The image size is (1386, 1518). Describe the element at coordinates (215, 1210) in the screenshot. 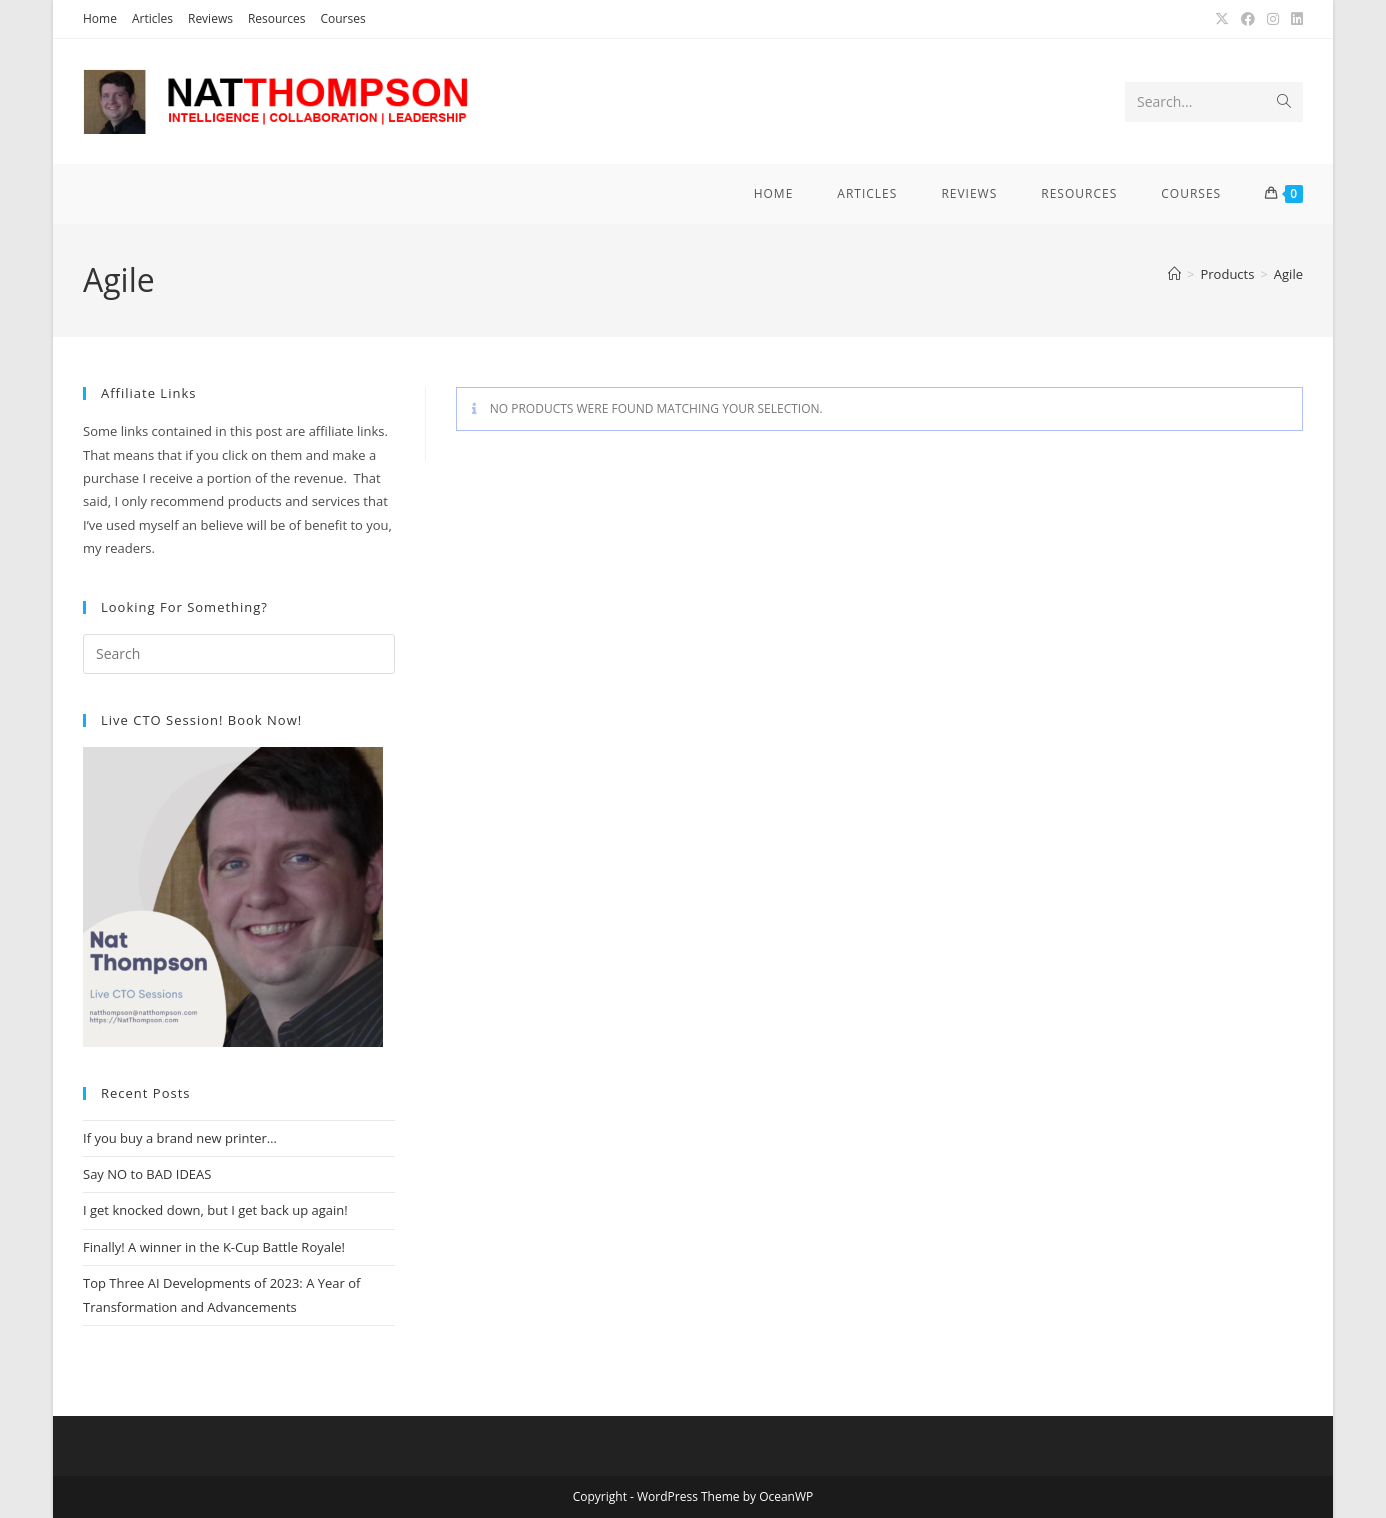

I see `I get knocked down, but I get back up again!` at that location.